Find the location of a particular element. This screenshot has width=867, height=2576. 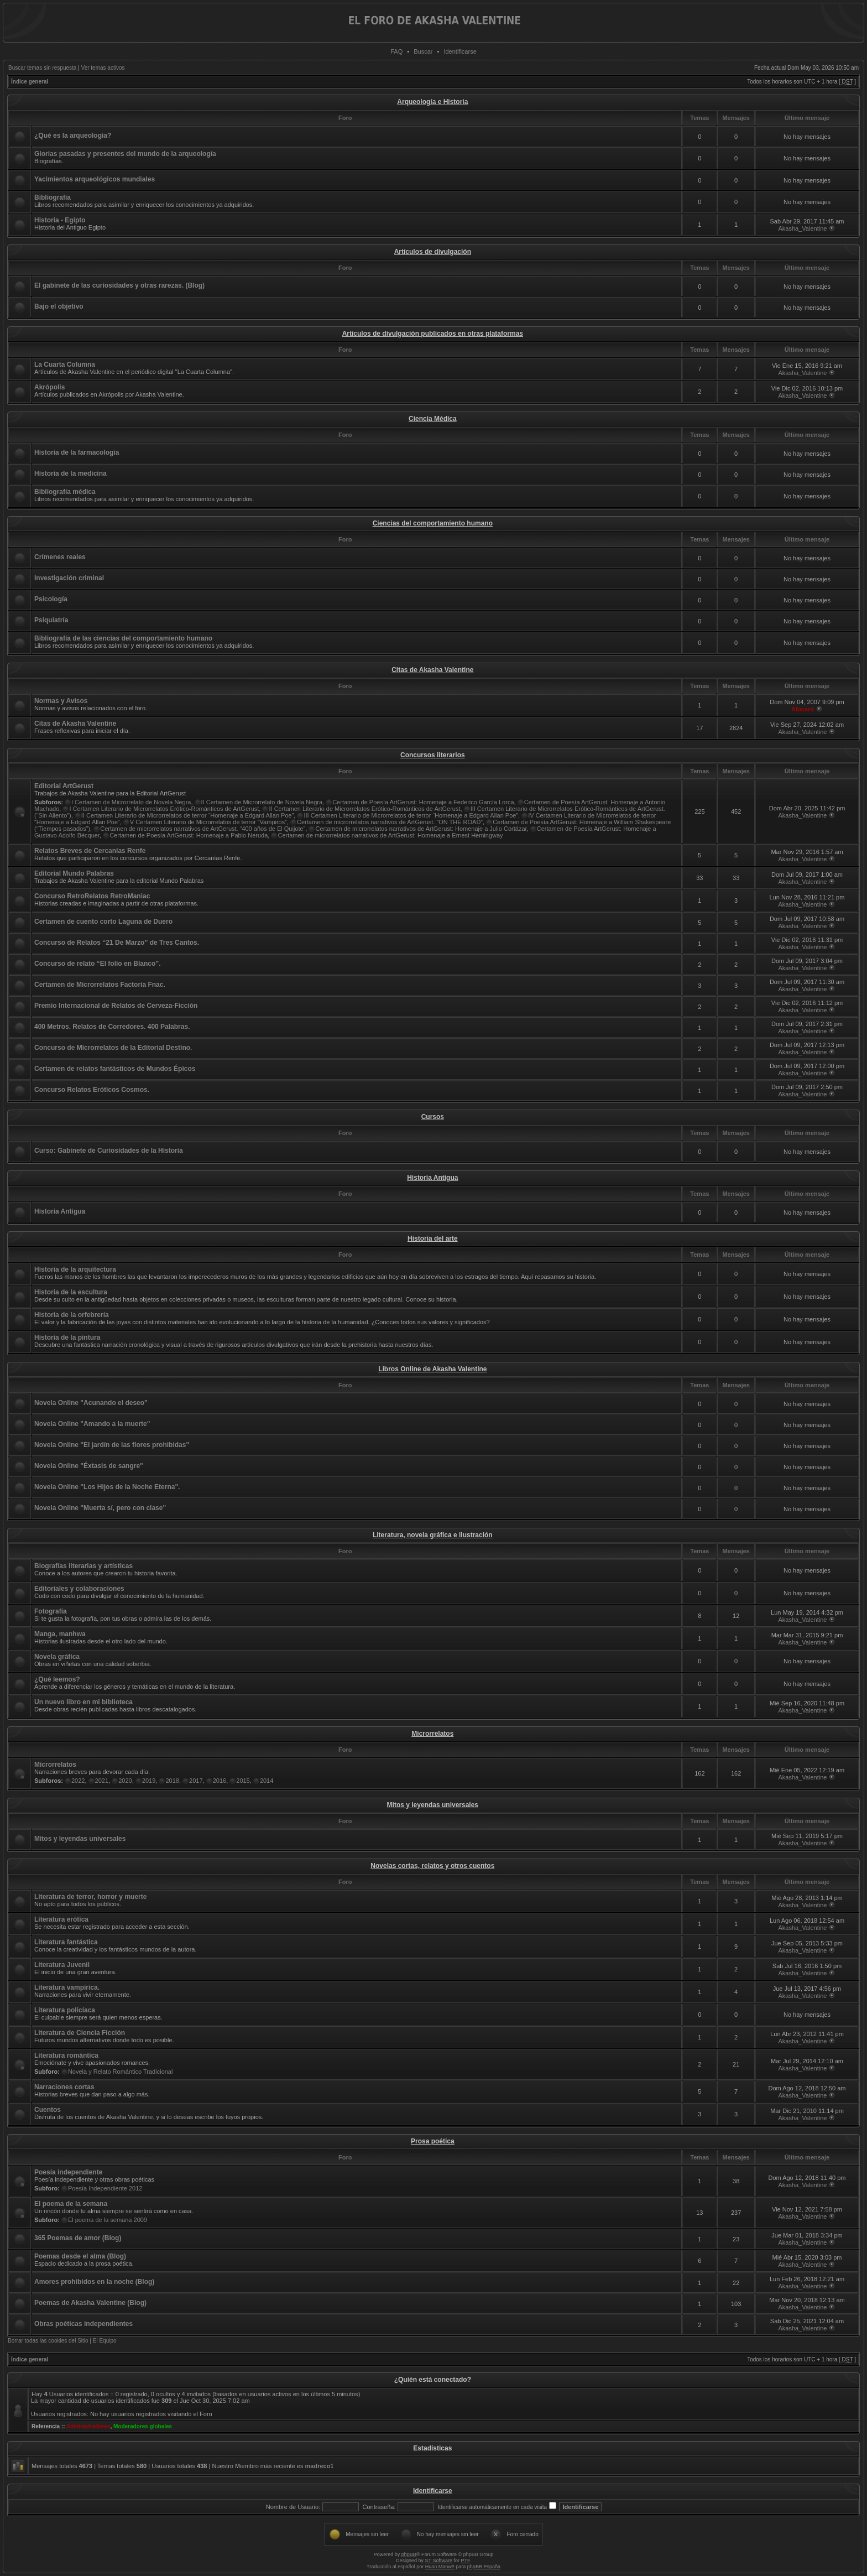

Premio Internacional de Relatos de Cerveza-Ficción is located at coordinates (115, 1005).